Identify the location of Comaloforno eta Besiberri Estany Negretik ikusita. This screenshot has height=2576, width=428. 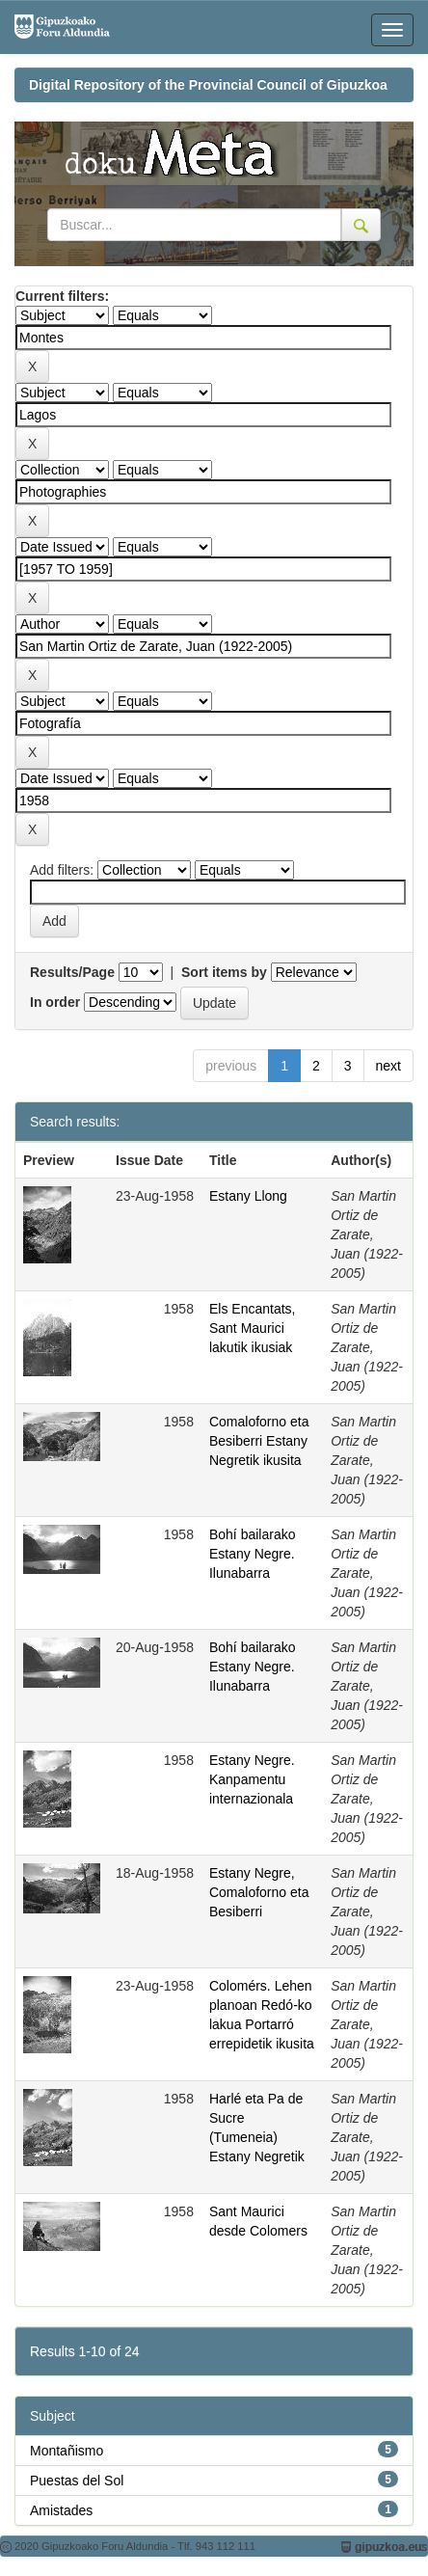
(259, 1441).